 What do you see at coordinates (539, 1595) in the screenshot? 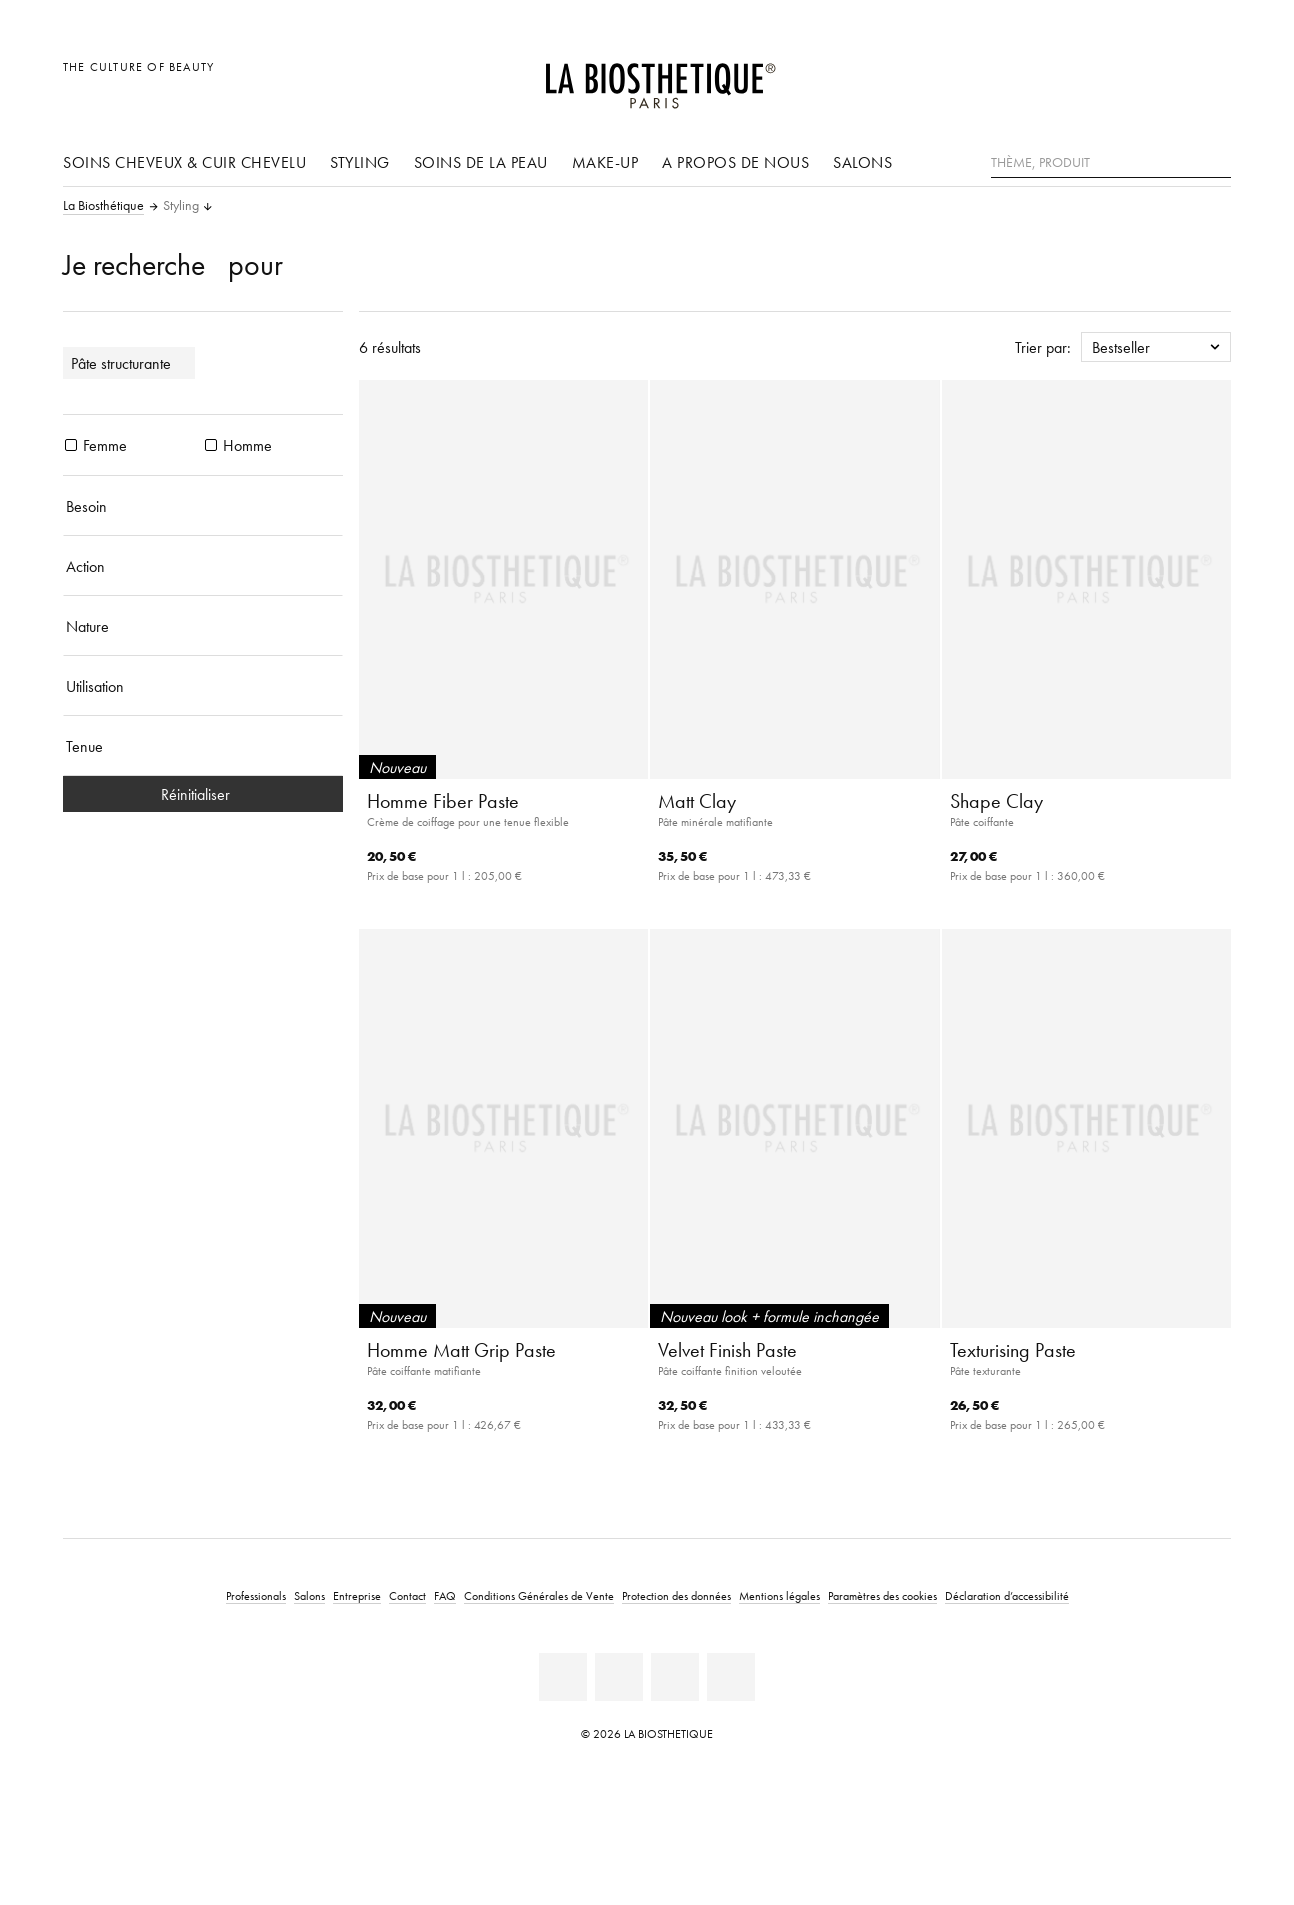
I see `Conditions Générales de Vente` at bounding box center [539, 1595].